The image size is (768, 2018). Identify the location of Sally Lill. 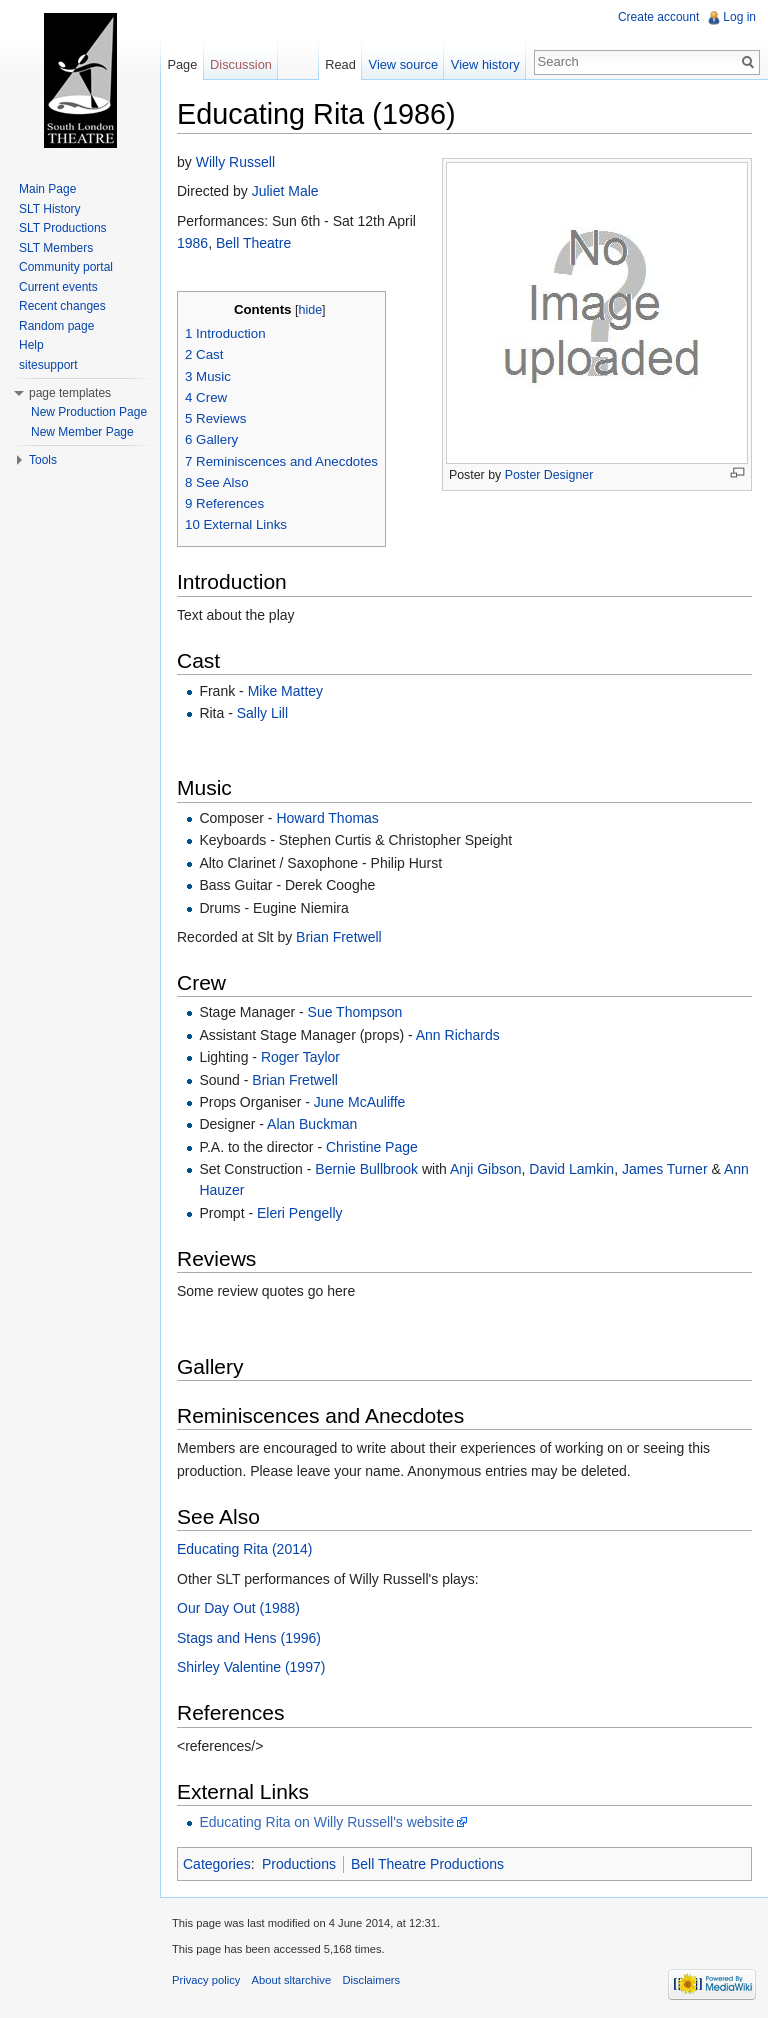
(262, 713).